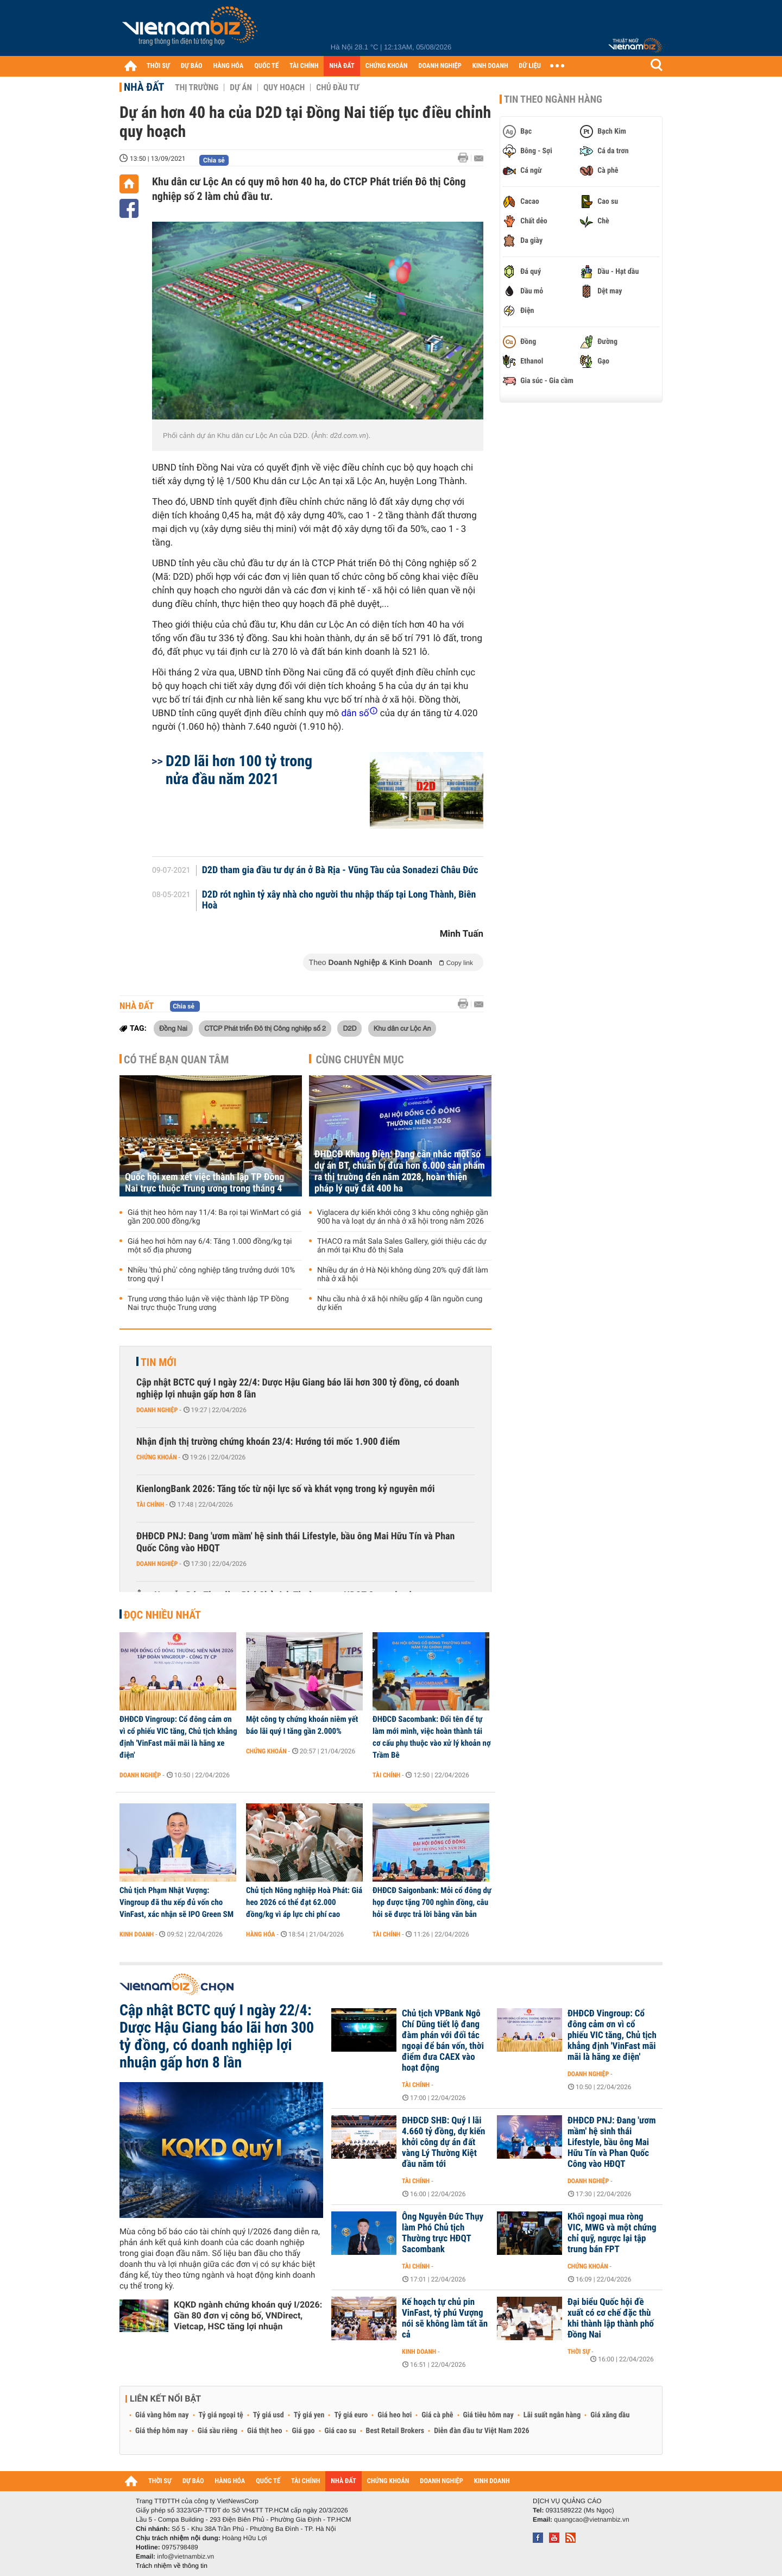 This screenshot has width=782, height=2576. Describe the element at coordinates (204, 1182) in the screenshot. I see `Quốc hội xem xét việc thành lập TP Đồng Nai trực thuộc Trung ương trong tháng 4` at that location.